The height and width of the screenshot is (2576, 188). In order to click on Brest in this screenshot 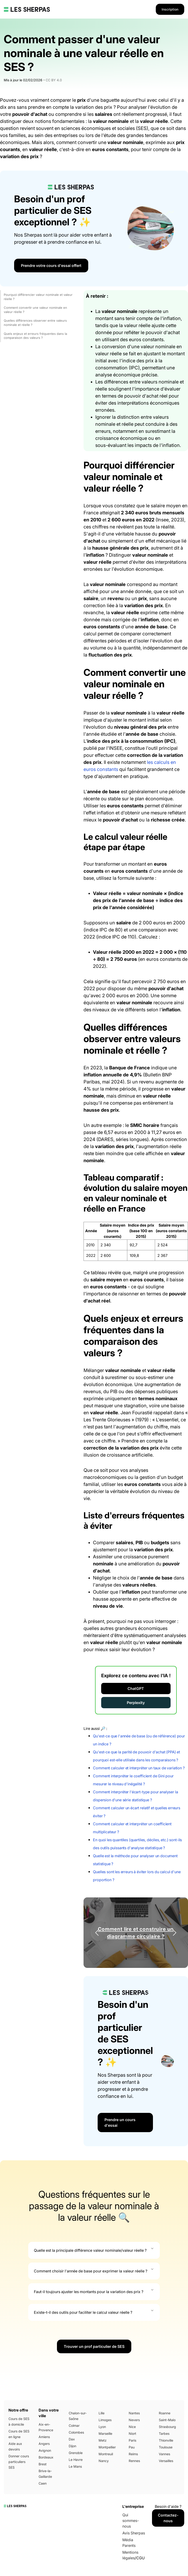, I will do `click(43, 2464)`.